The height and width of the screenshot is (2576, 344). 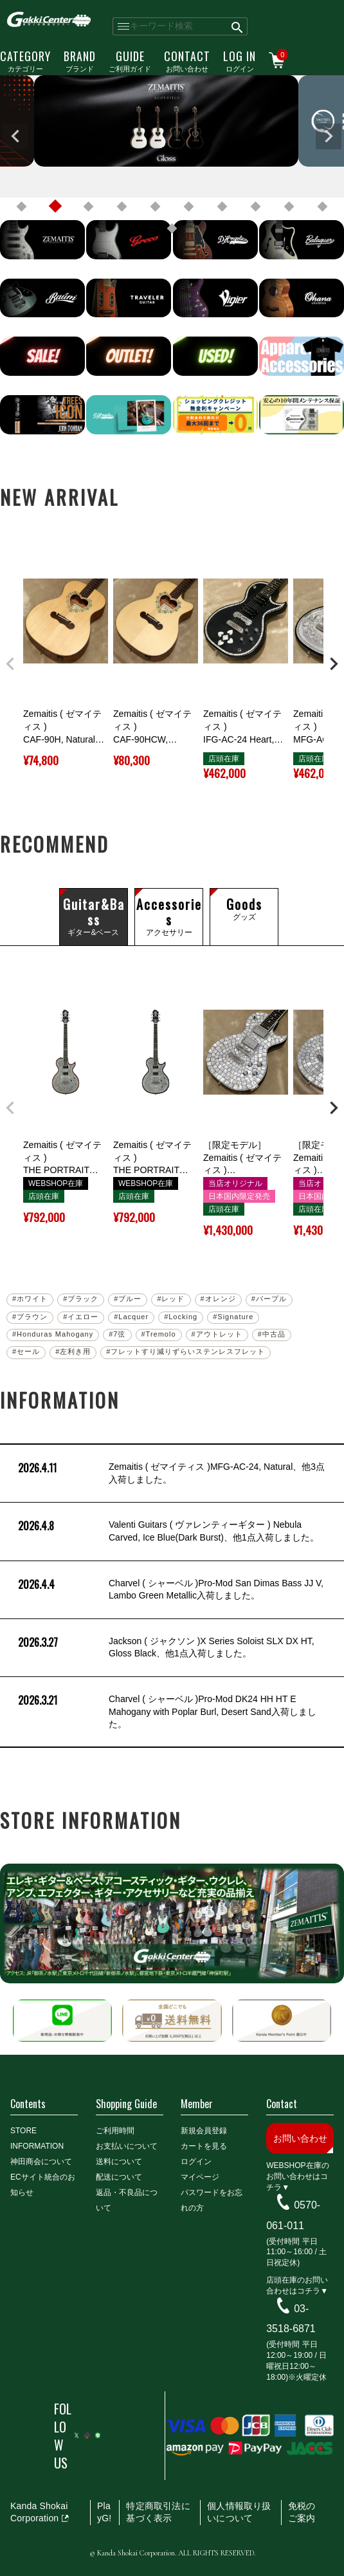 I want to click on マイページ, so click(x=200, y=2177).